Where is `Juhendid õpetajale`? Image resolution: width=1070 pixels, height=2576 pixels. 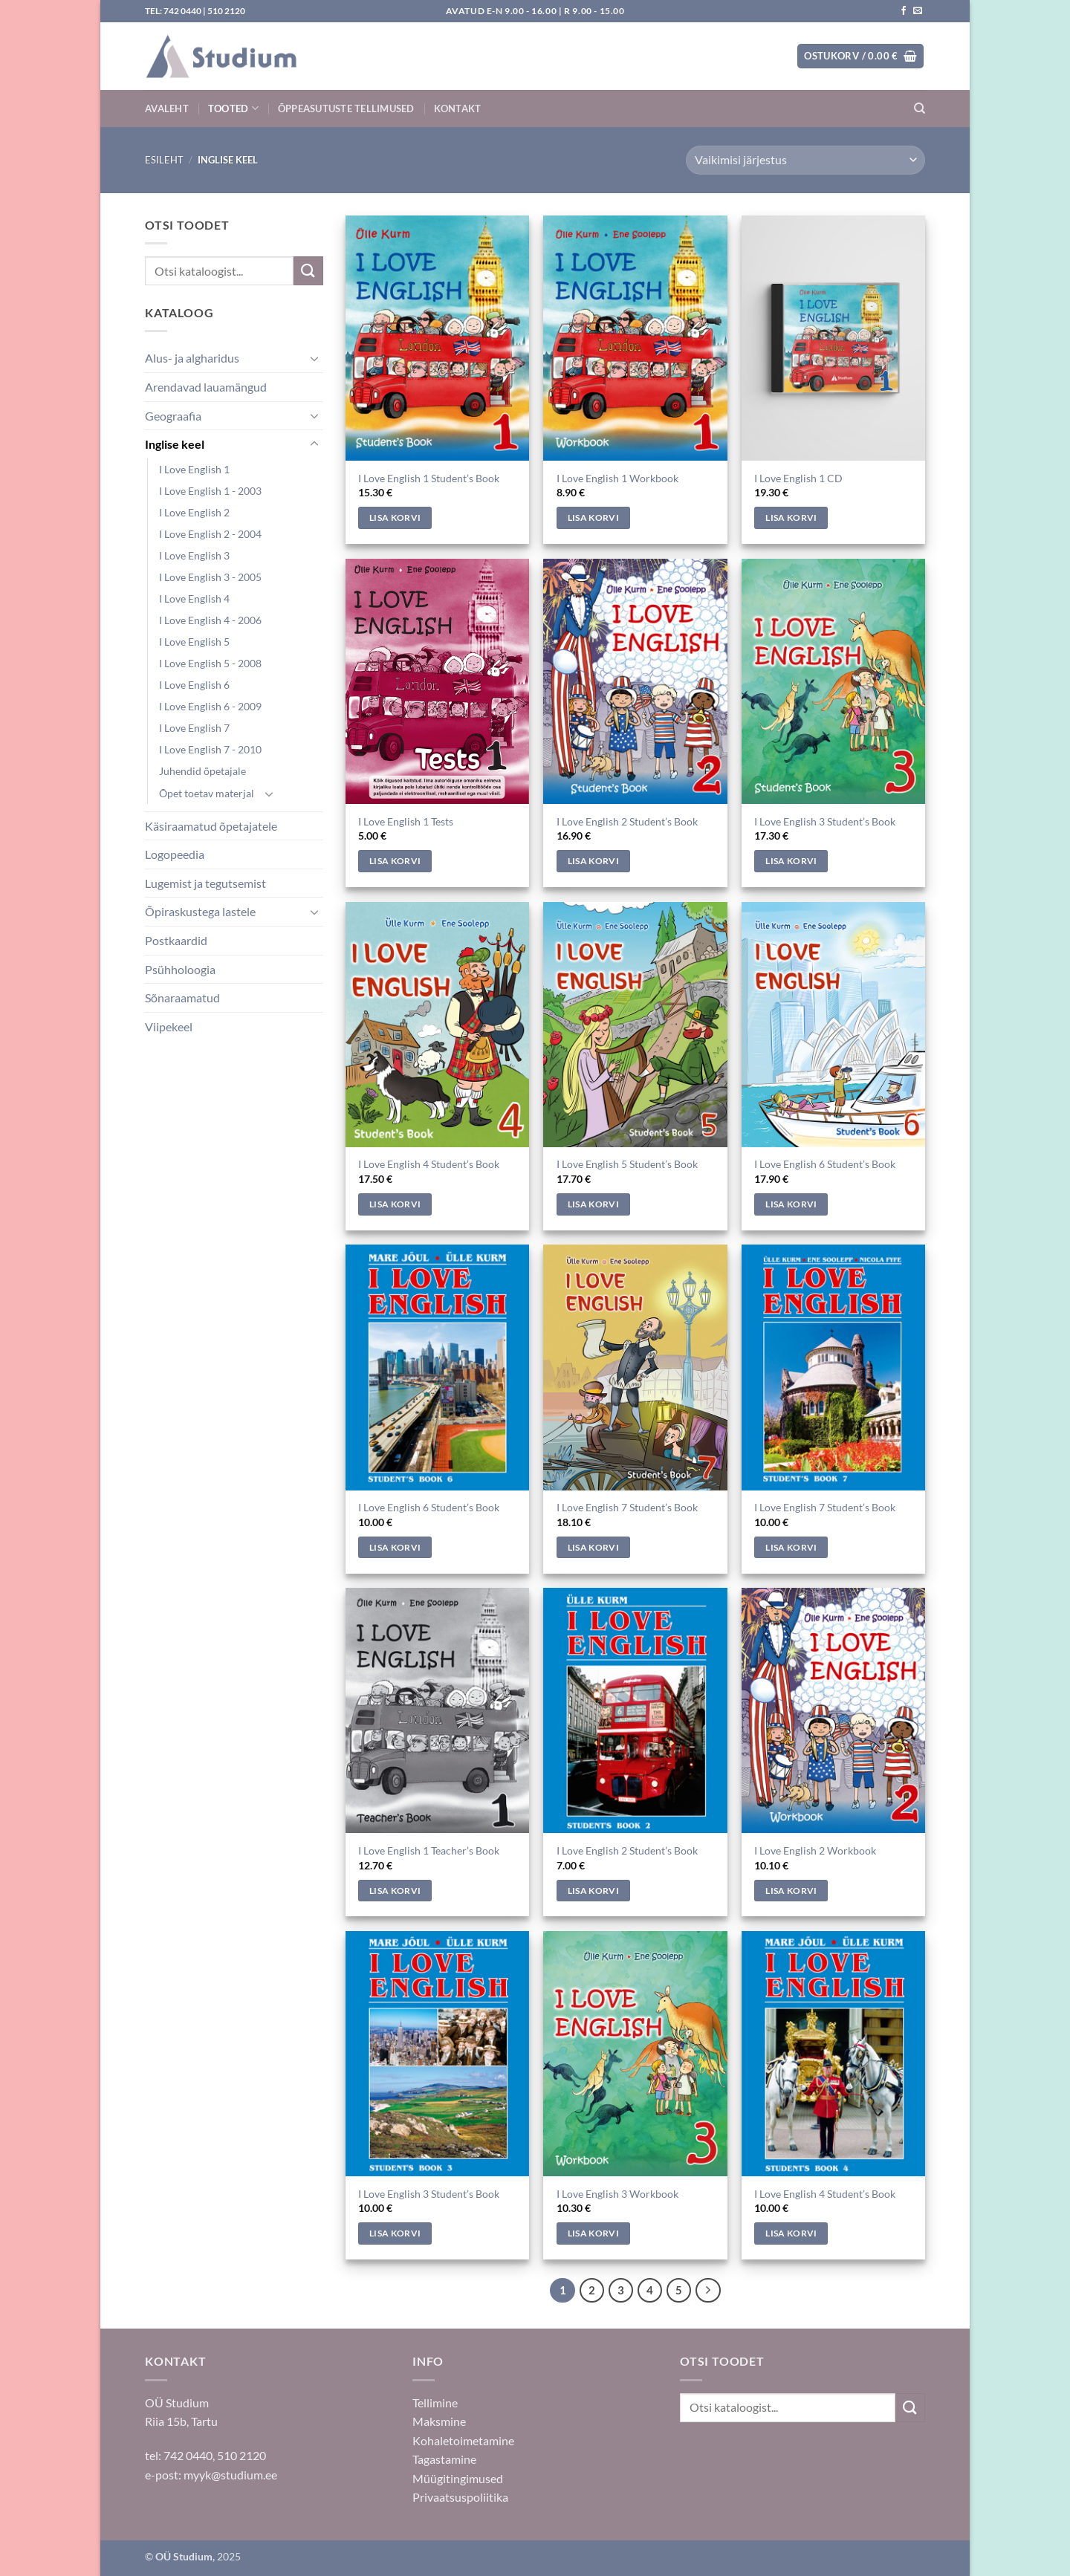
Juhendid õpetajale is located at coordinates (202, 771).